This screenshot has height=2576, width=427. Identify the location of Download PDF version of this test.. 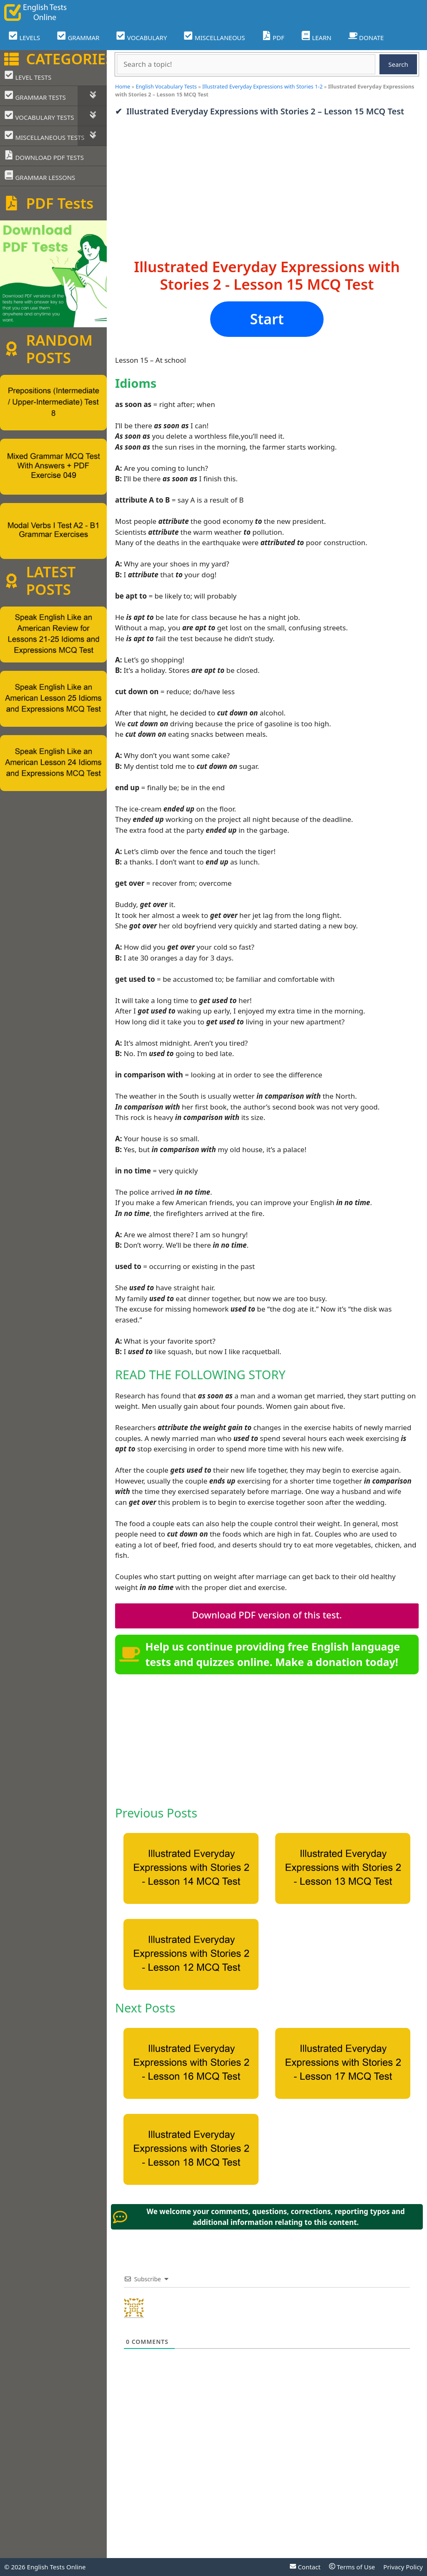
(267, 1614).